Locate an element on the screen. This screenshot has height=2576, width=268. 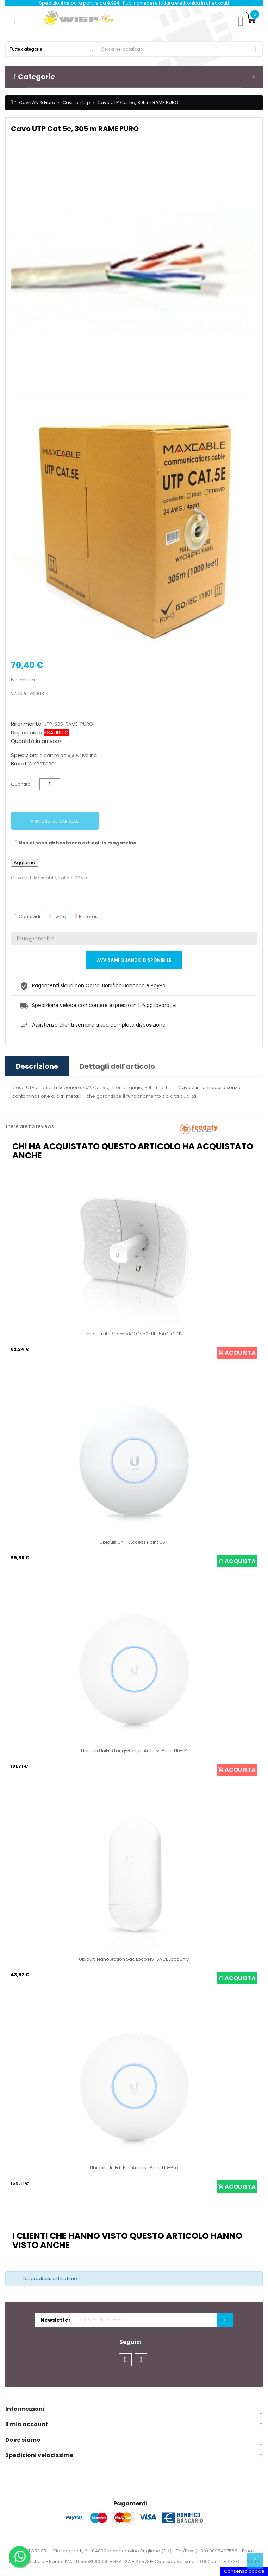
Quantità in arrivo: is located at coordinates (34, 741).